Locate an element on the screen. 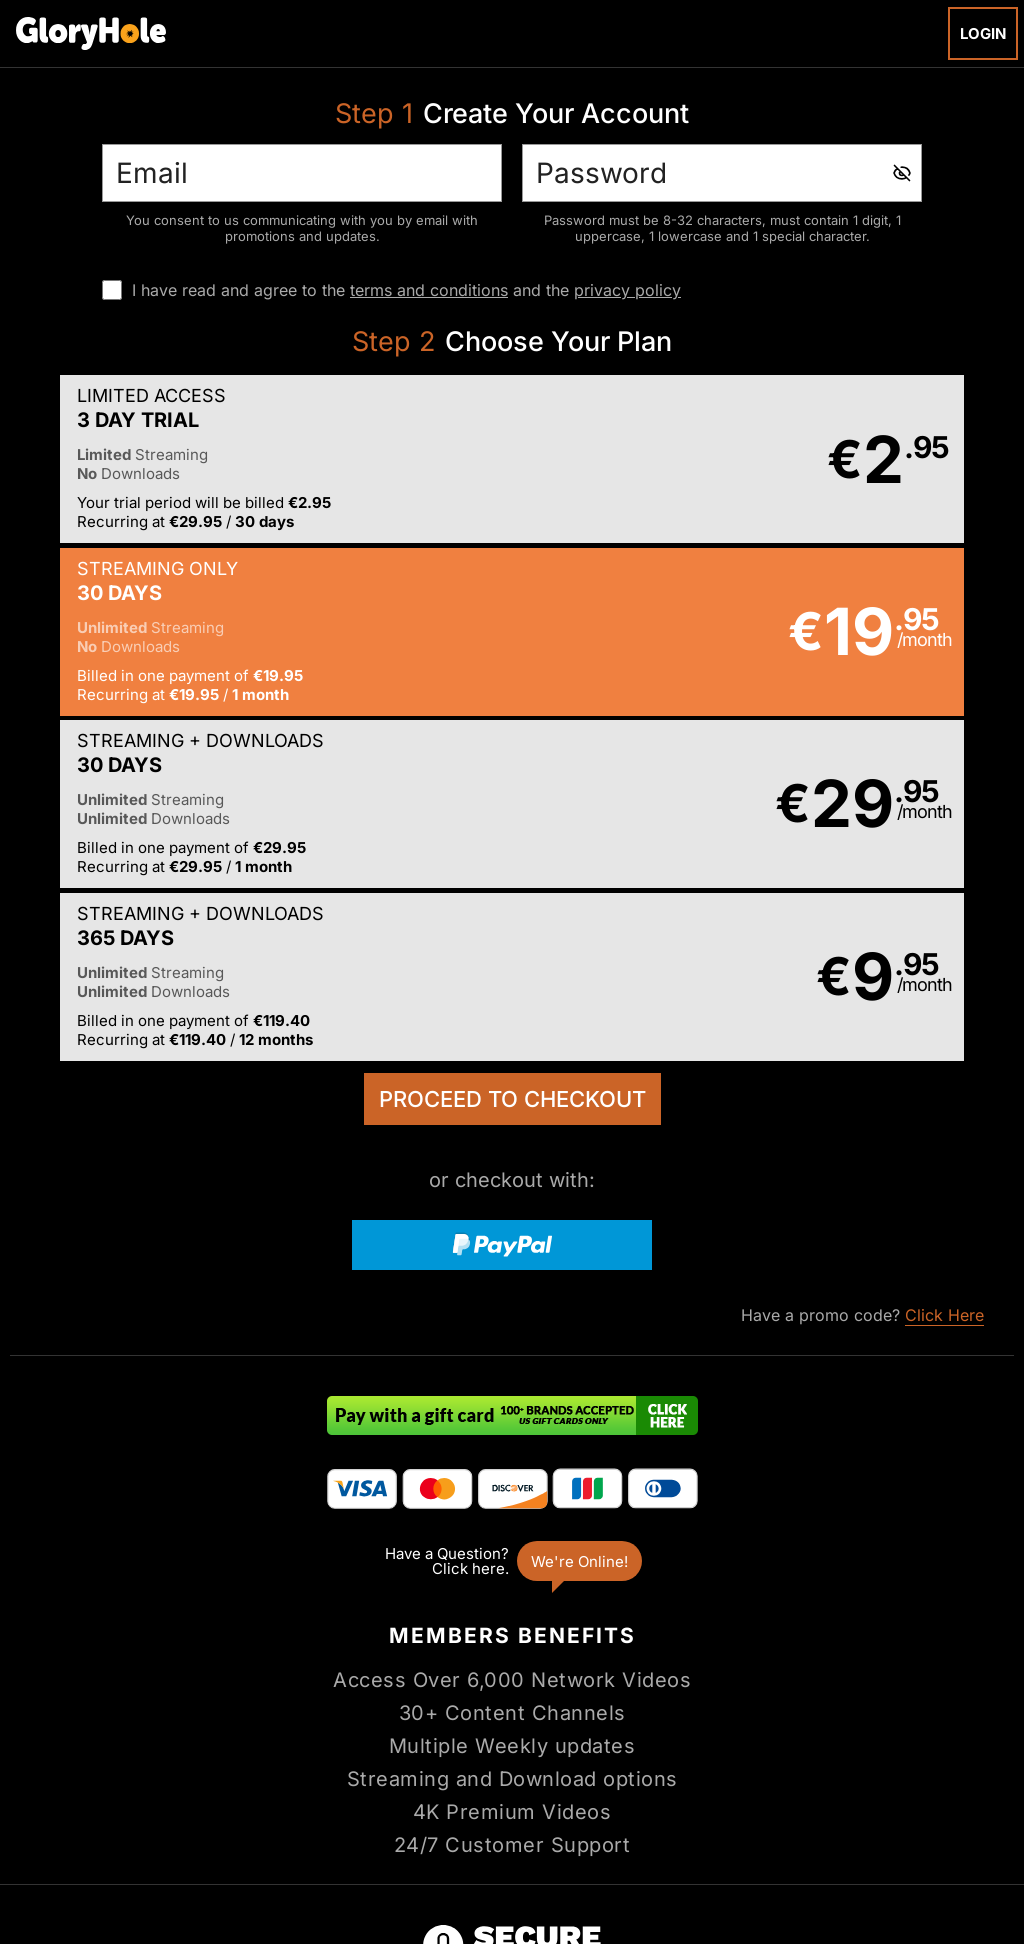  Have a promo code? is located at coordinates (862, 974).